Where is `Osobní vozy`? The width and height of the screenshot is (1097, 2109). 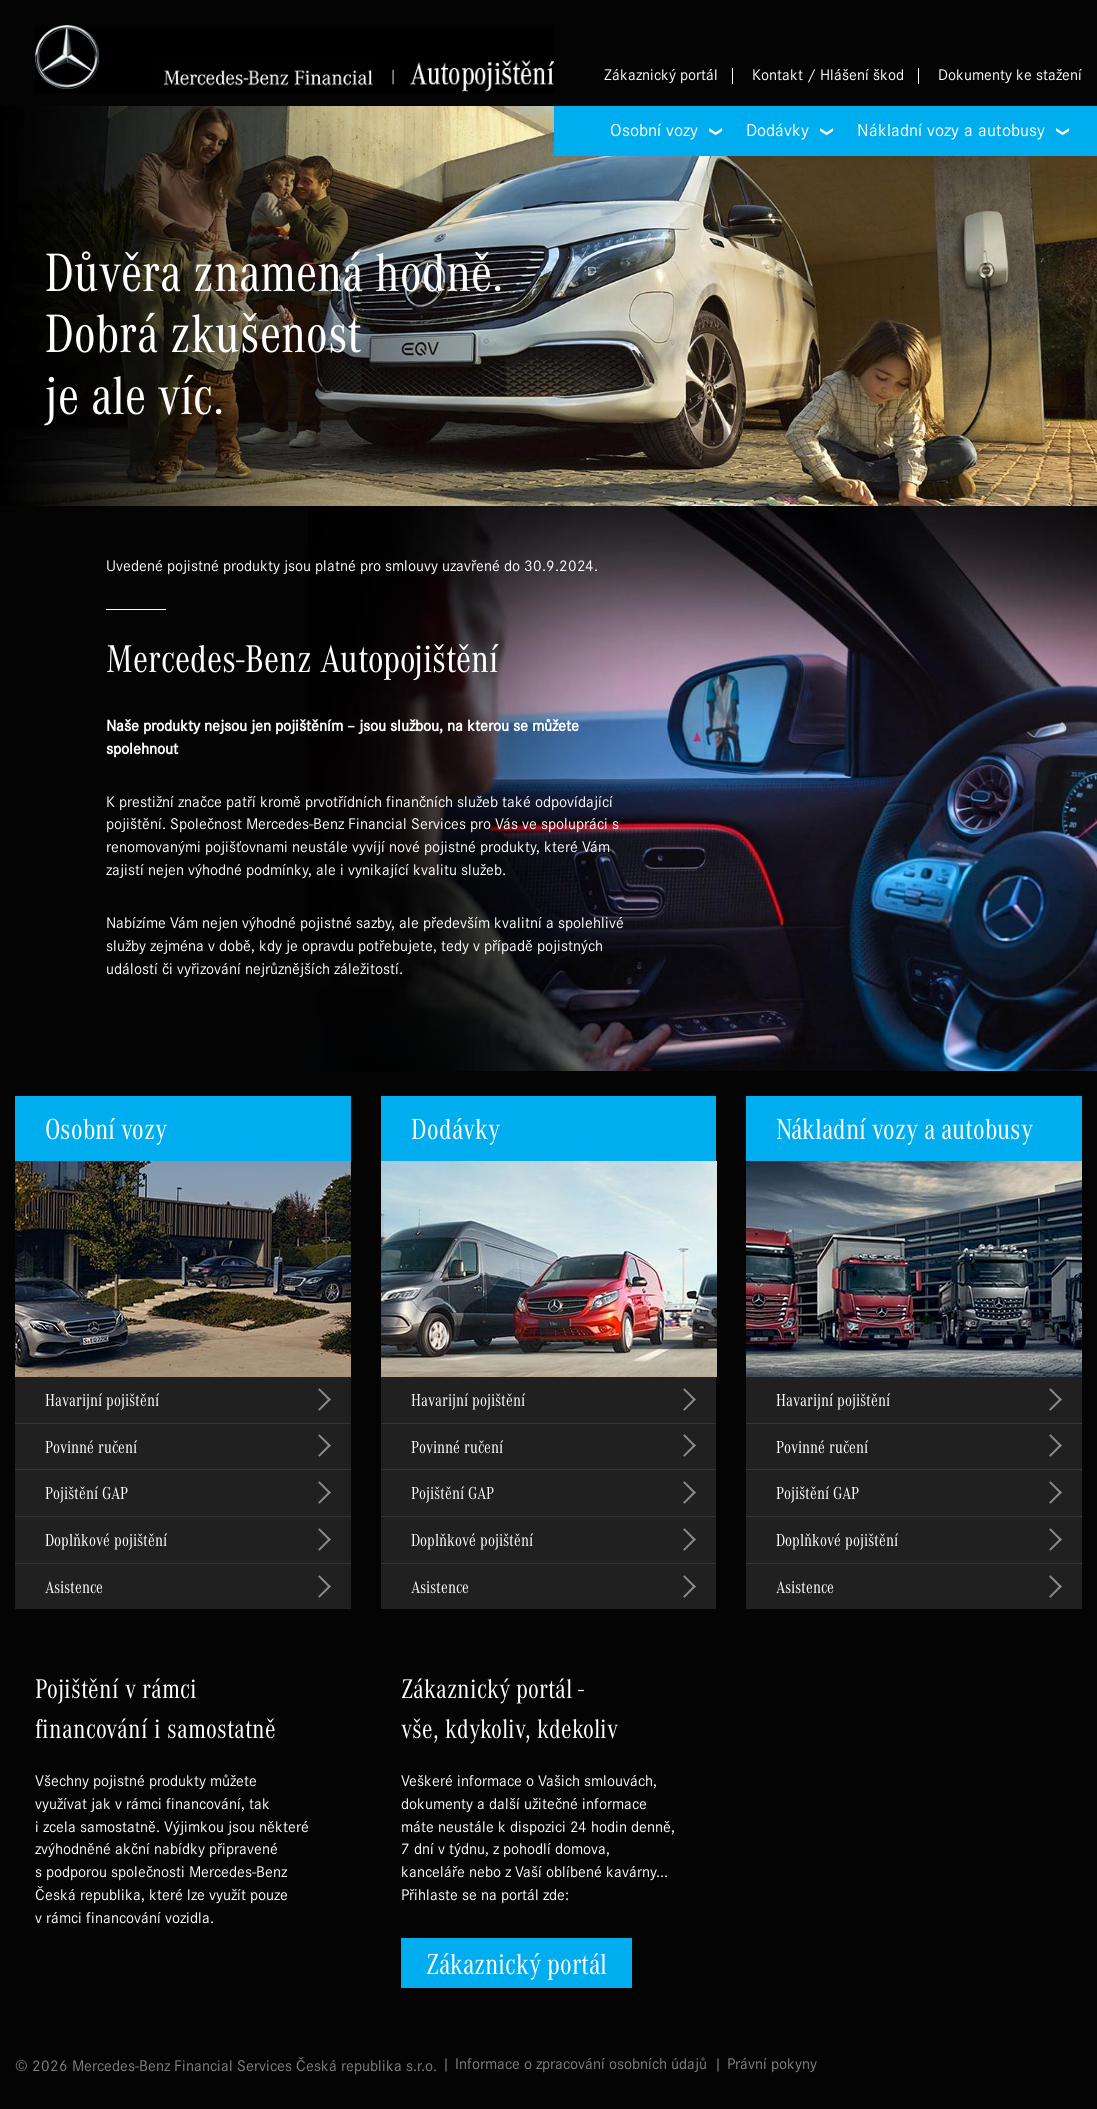
Osobní vozy is located at coordinates (106, 1127).